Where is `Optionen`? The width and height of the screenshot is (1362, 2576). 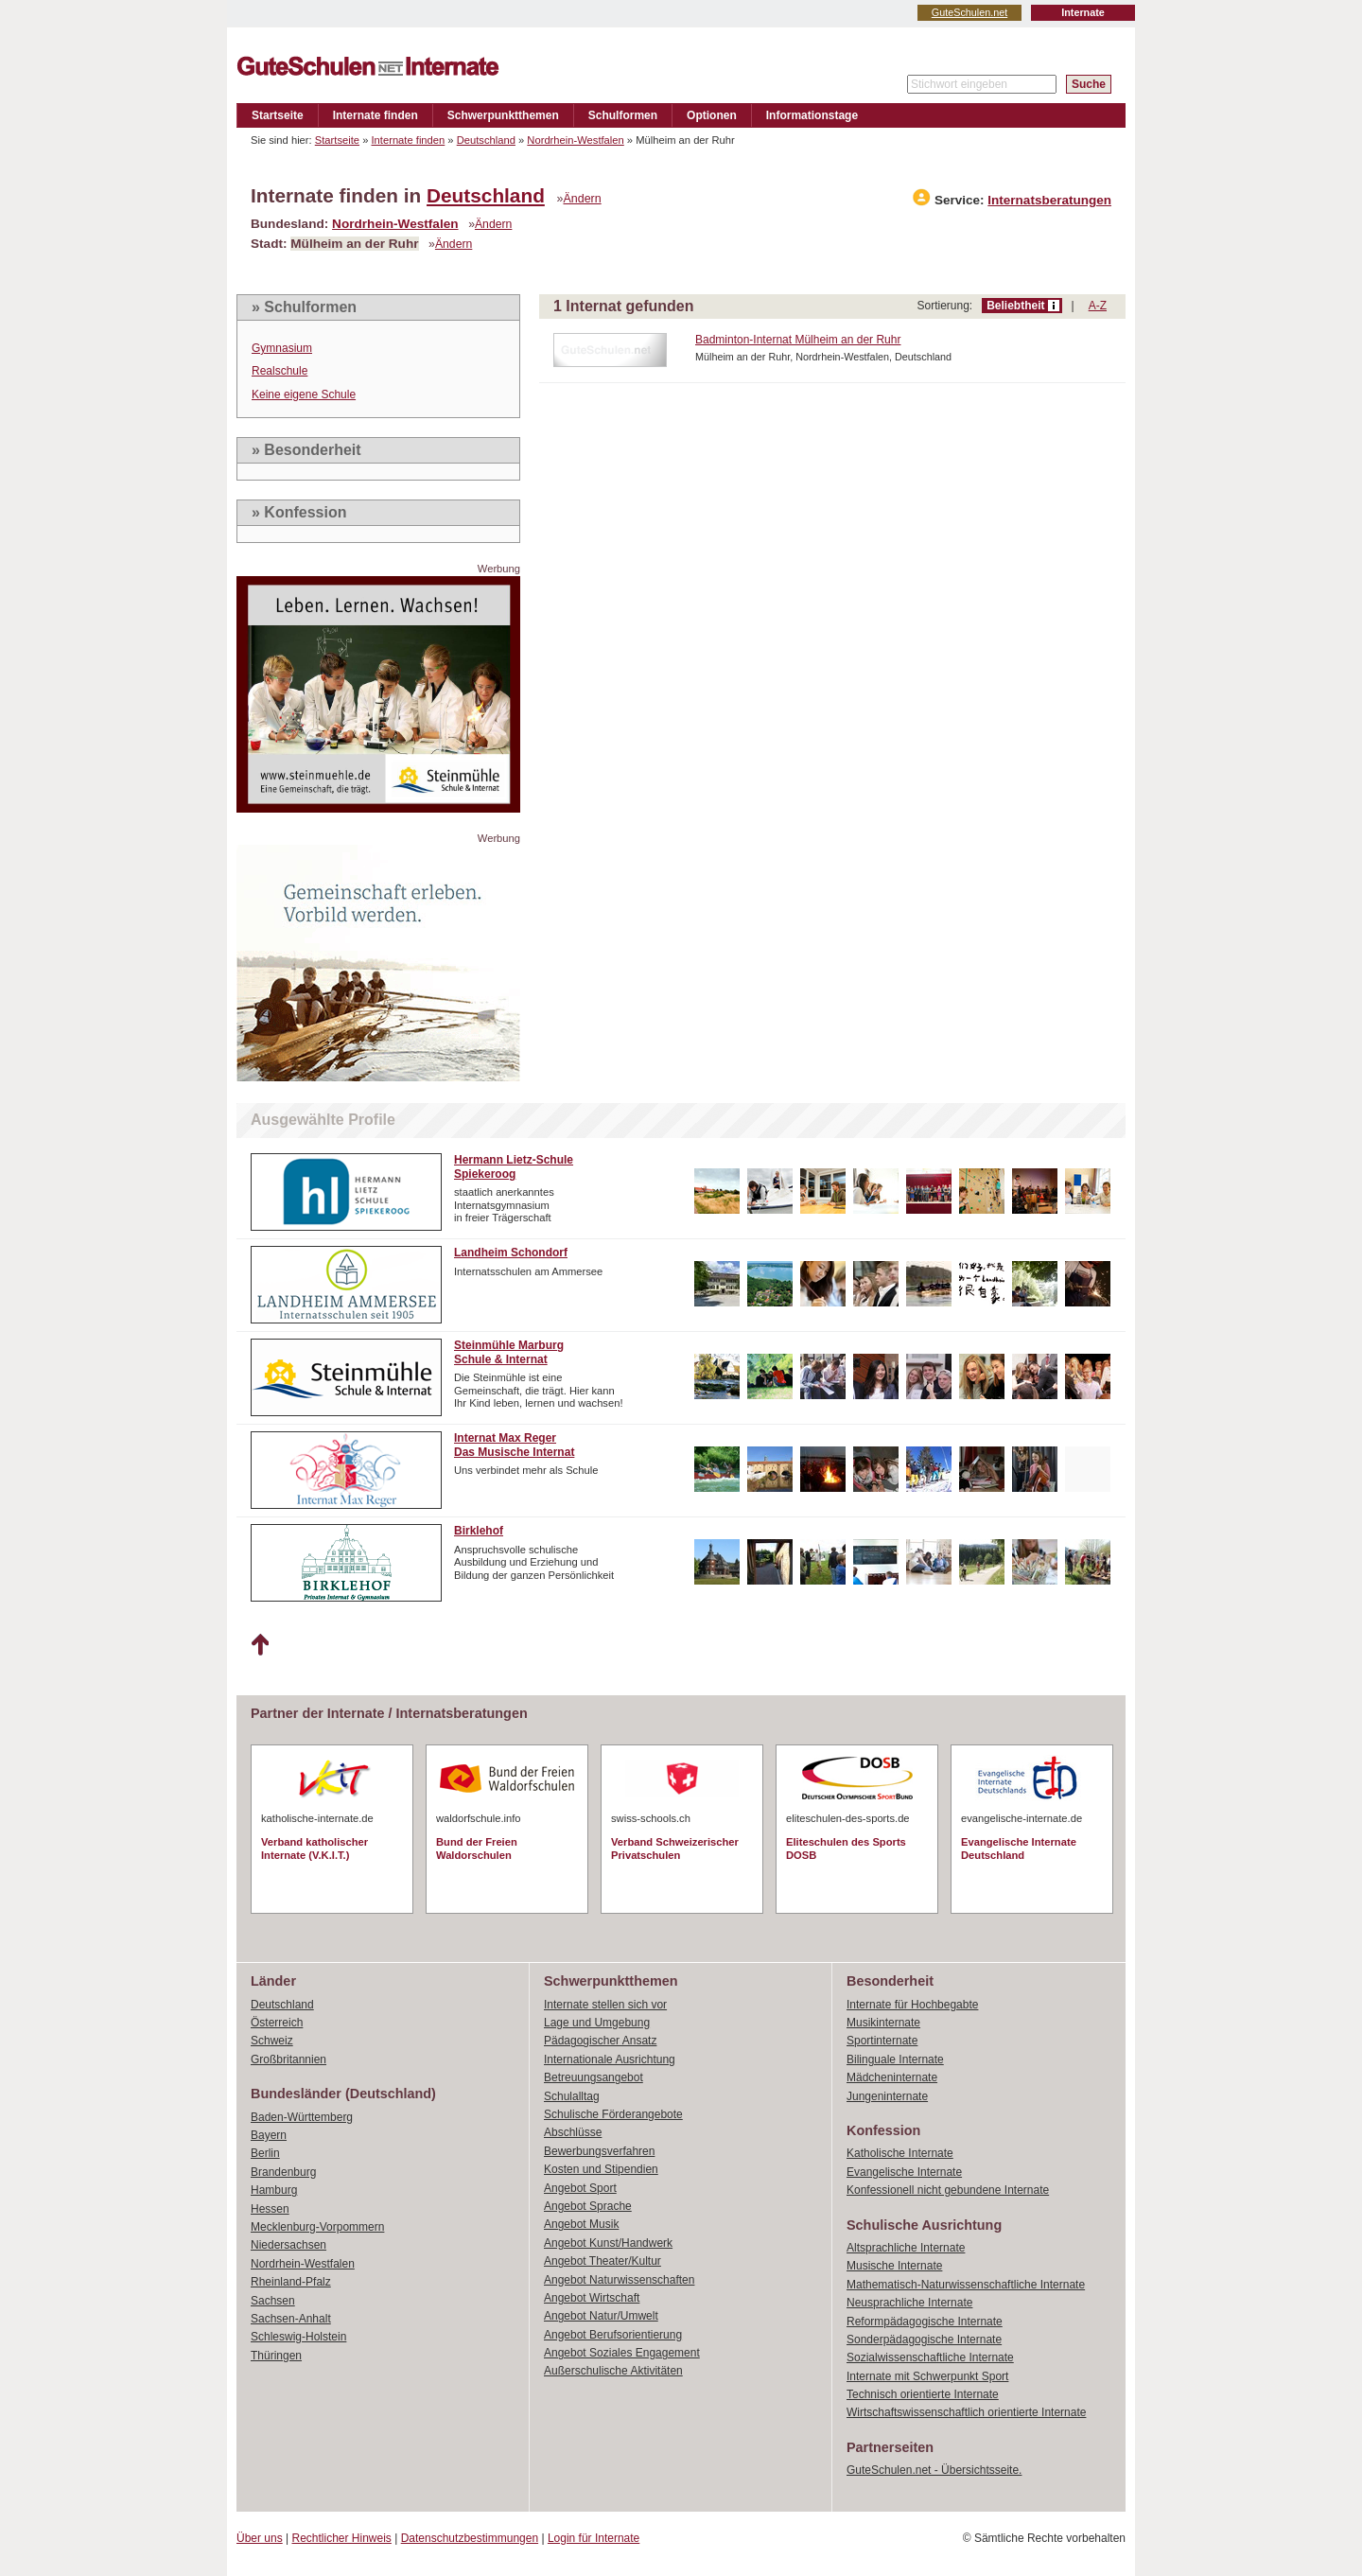 Optionen is located at coordinates (712, 115).